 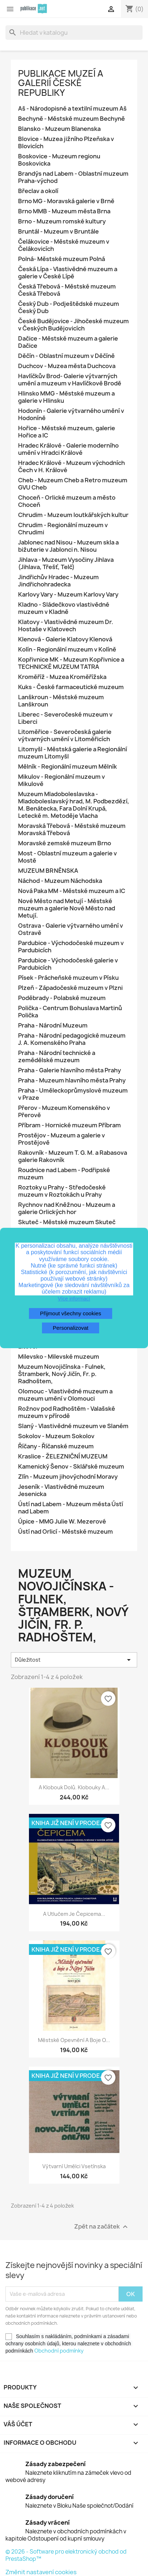 I want to click on A utlučem je čepicema..., so click(x=74, y=1913).